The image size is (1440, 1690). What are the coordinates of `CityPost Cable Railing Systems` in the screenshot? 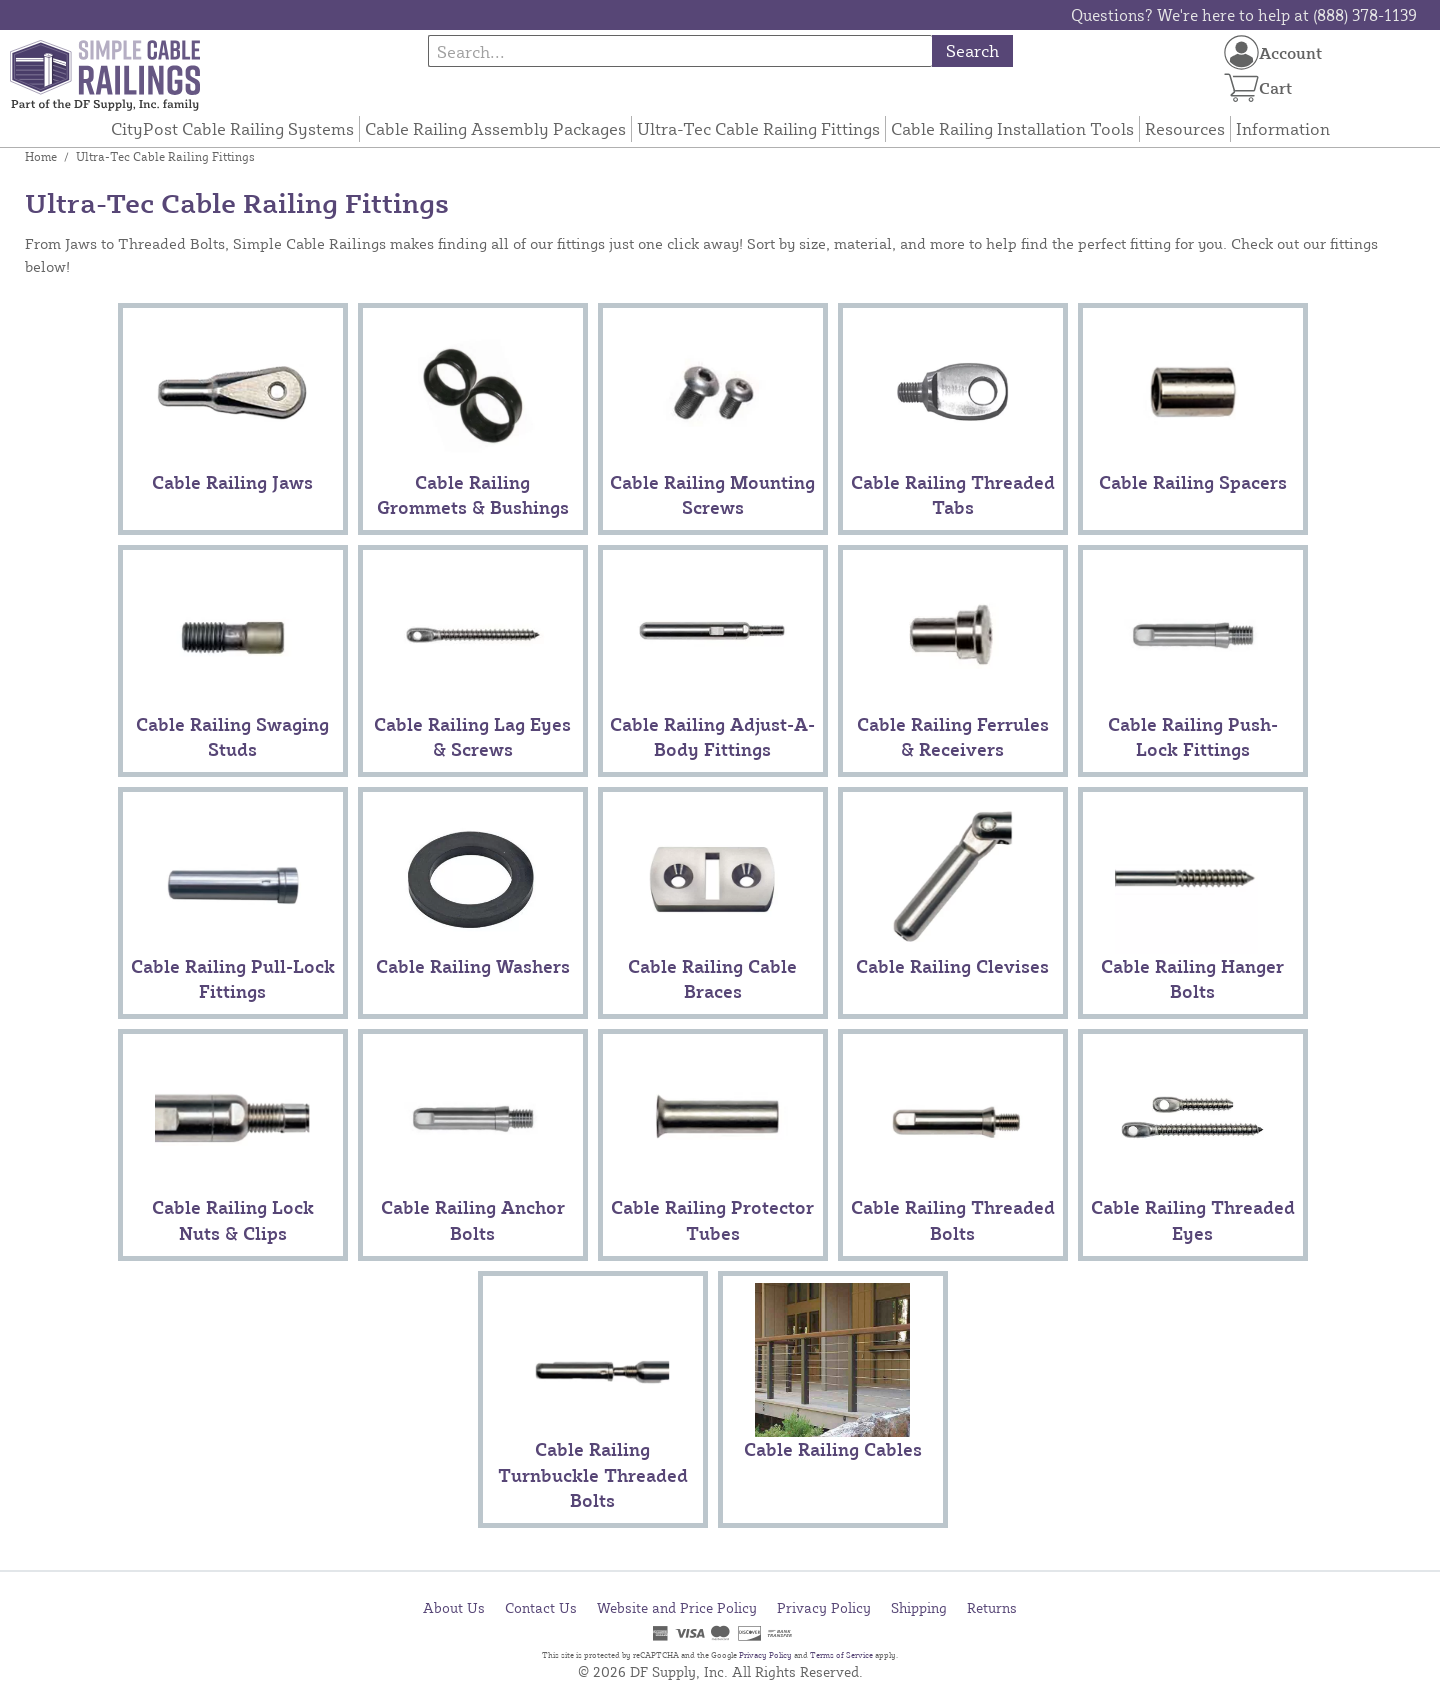 It's located at (232, 128).